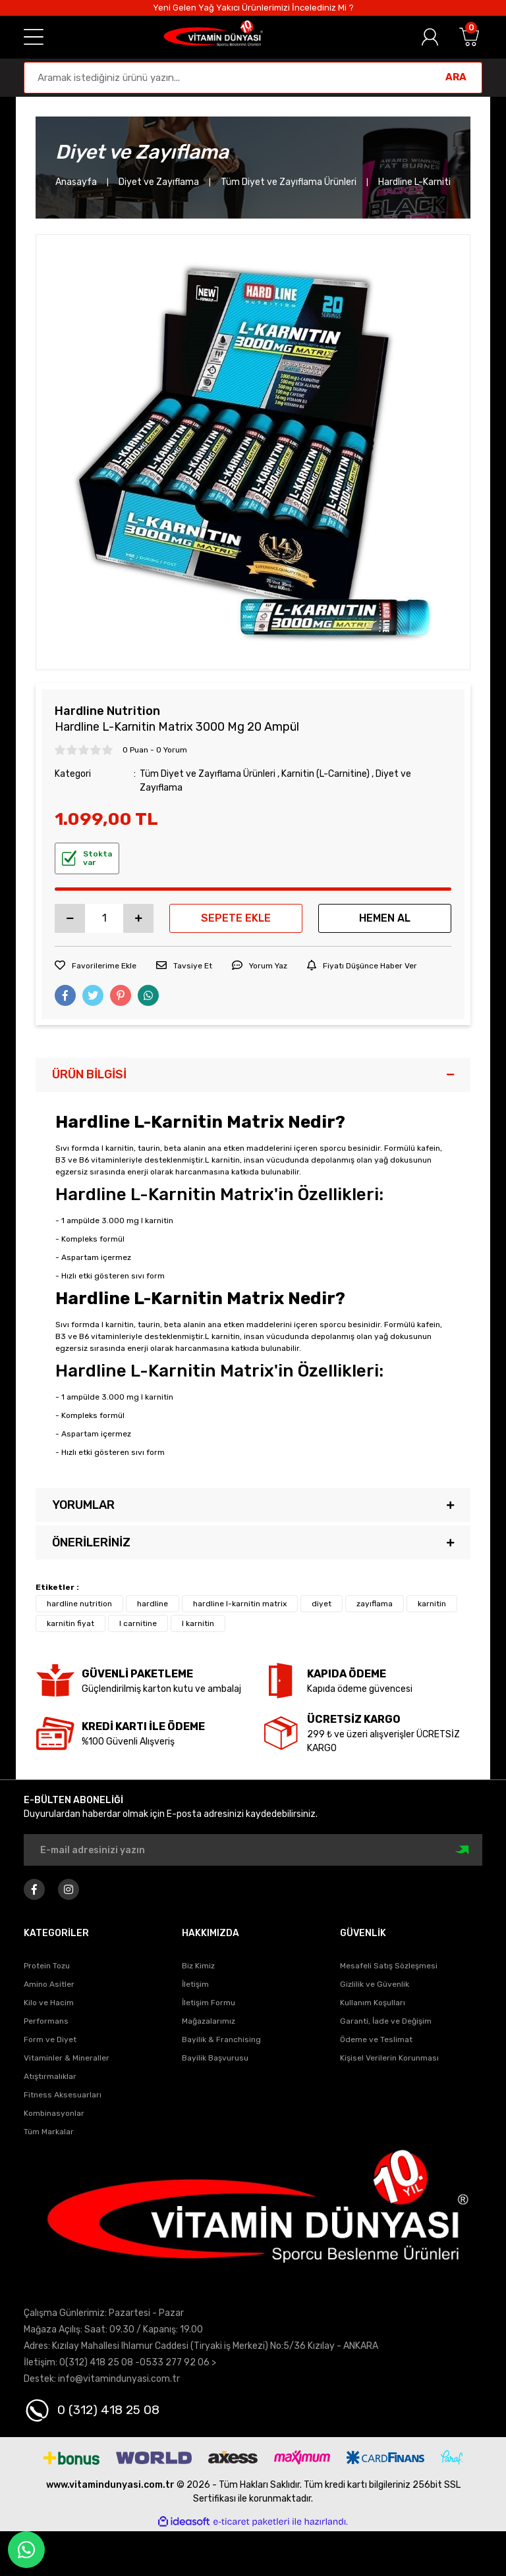 Image resolution: width=506 pixels, height=2576 pixels. I want to click on İletişim, so click(195, 1984).